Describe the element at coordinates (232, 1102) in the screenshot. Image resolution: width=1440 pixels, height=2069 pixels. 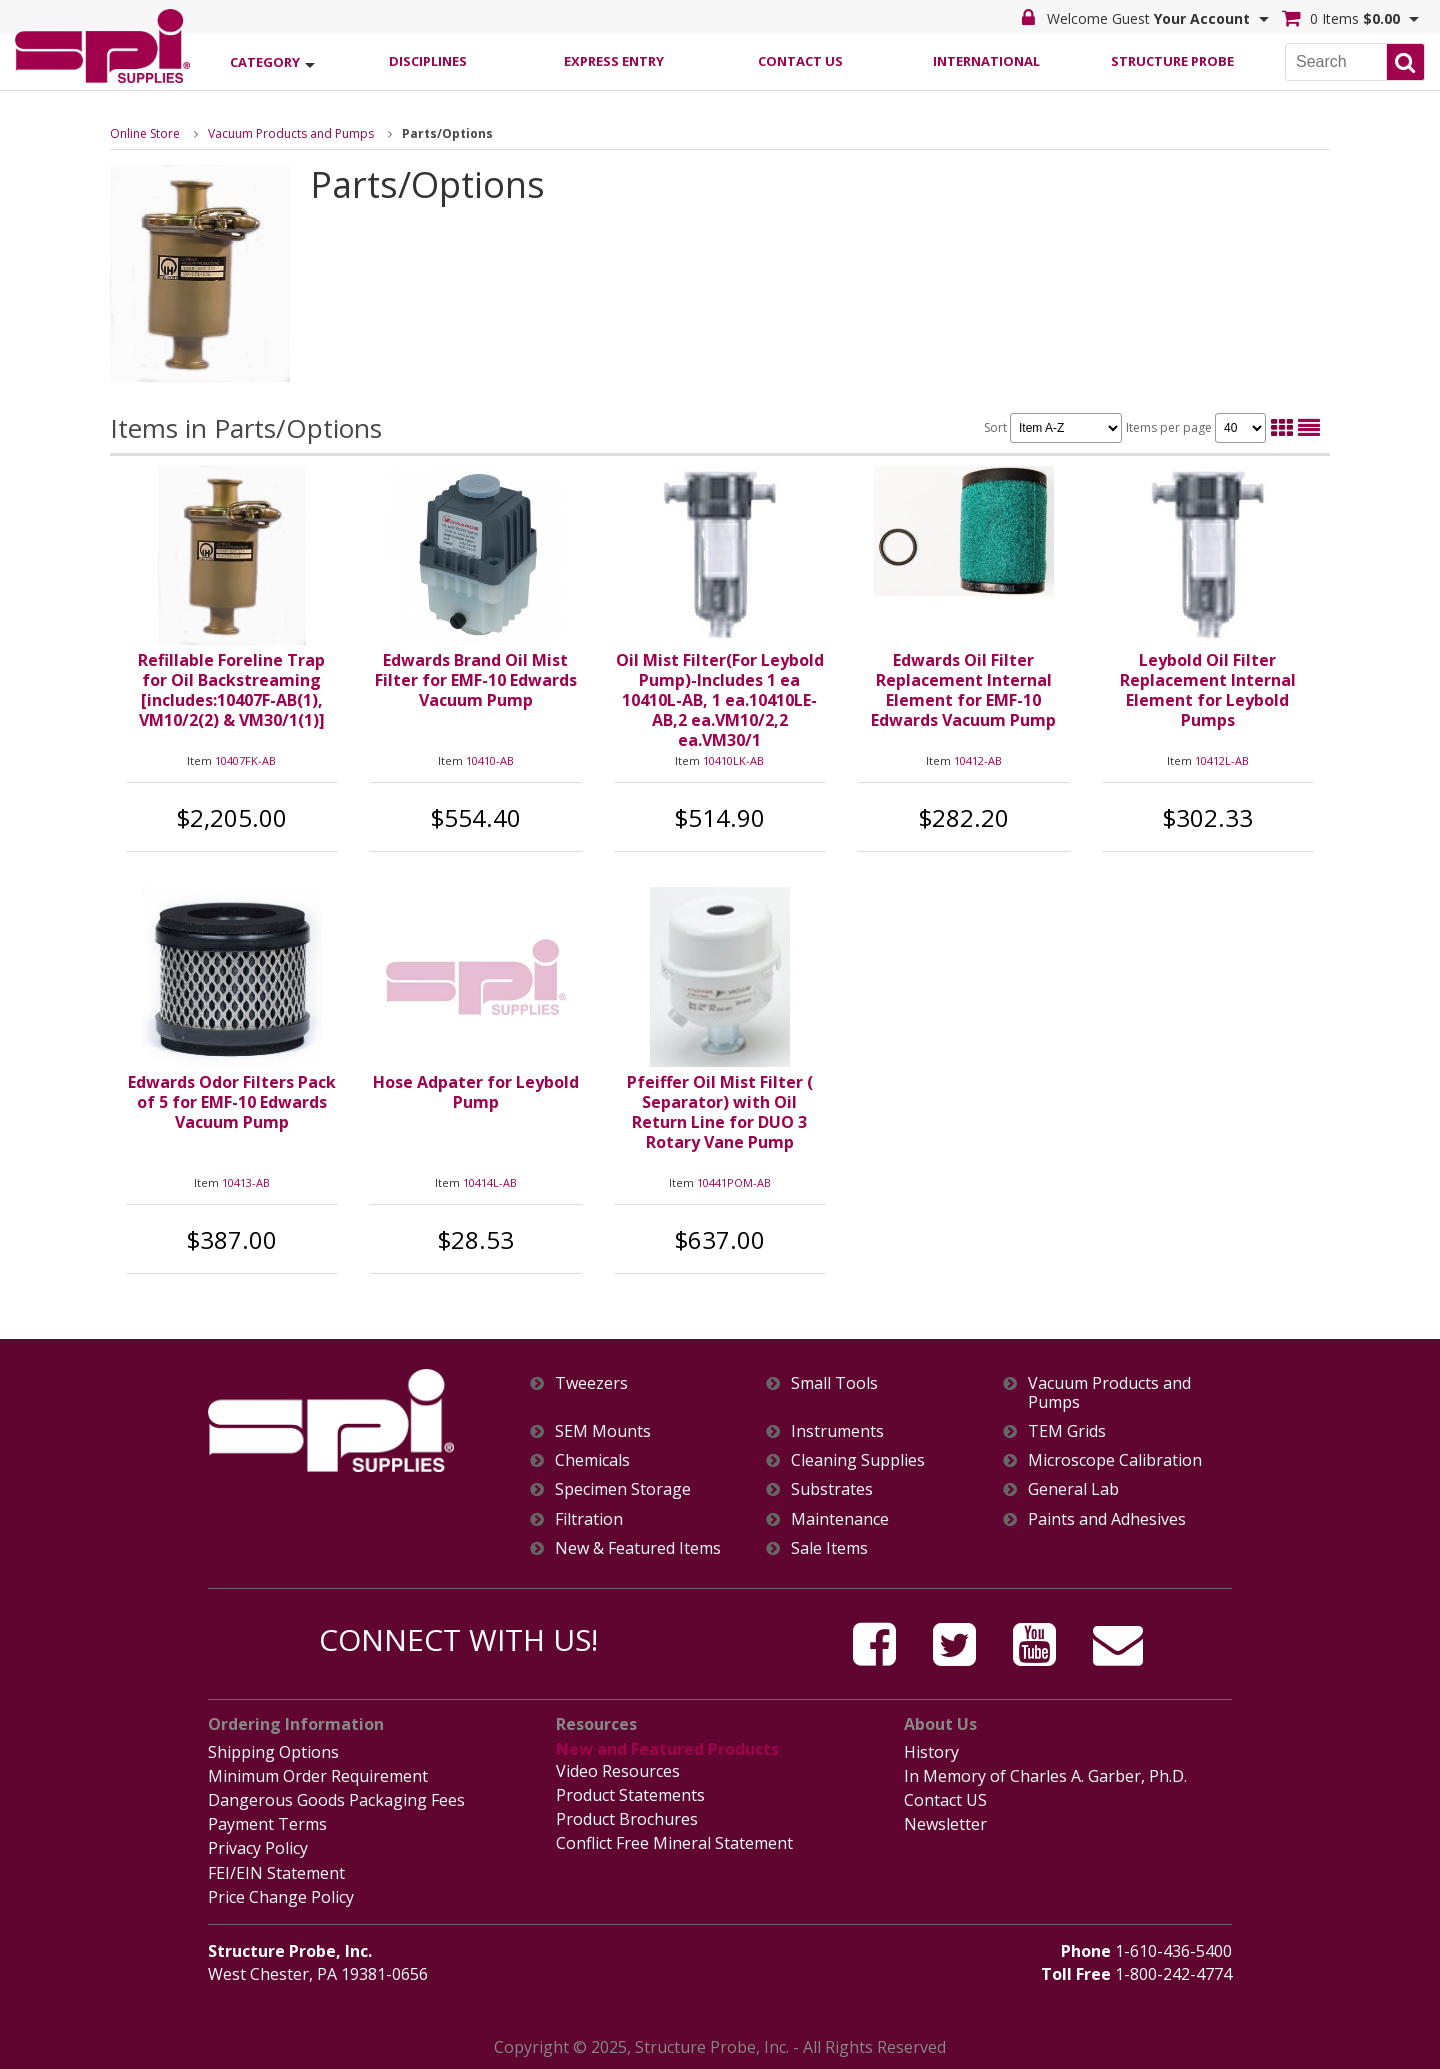
I see `Edwards Odor Filters Pack of 5 for EMF-10 Edwards Vacuum Pump` at that location.